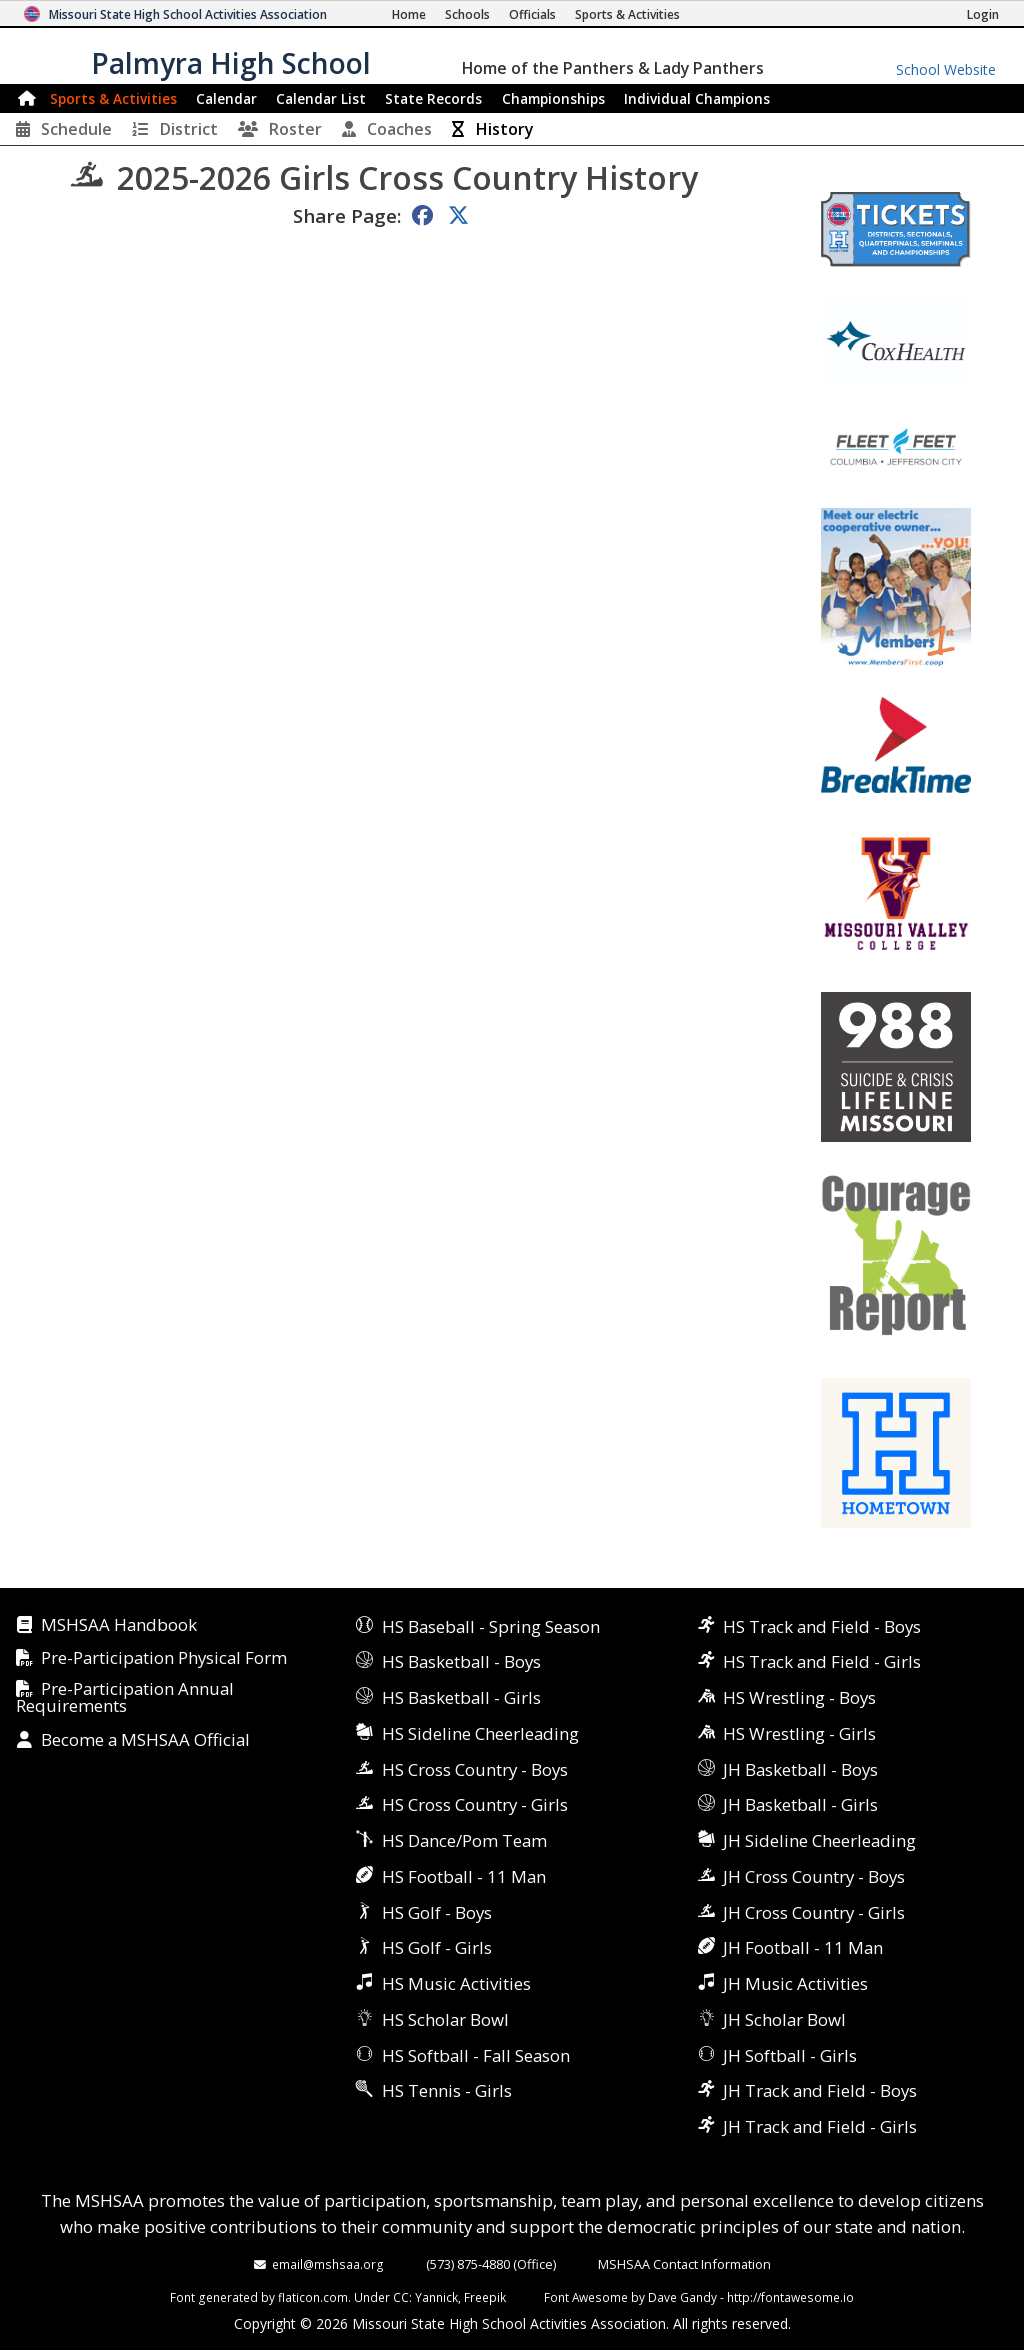 Image resolution: width=1024 pixels, height=2350 pixels. Describe the element at coordinates (464, 1876) in the screenshot. I see `HS Football - 11 Man` at that location.